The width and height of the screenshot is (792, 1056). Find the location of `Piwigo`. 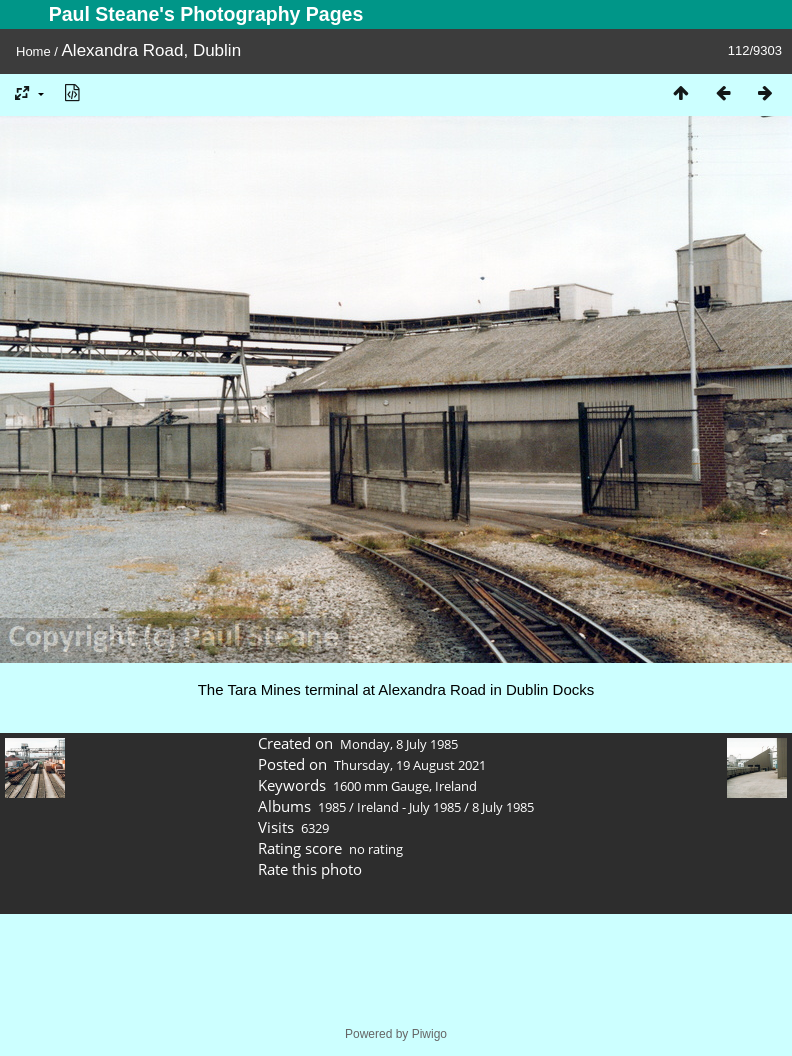

Piwigo is located at coordinates (429, 1034).